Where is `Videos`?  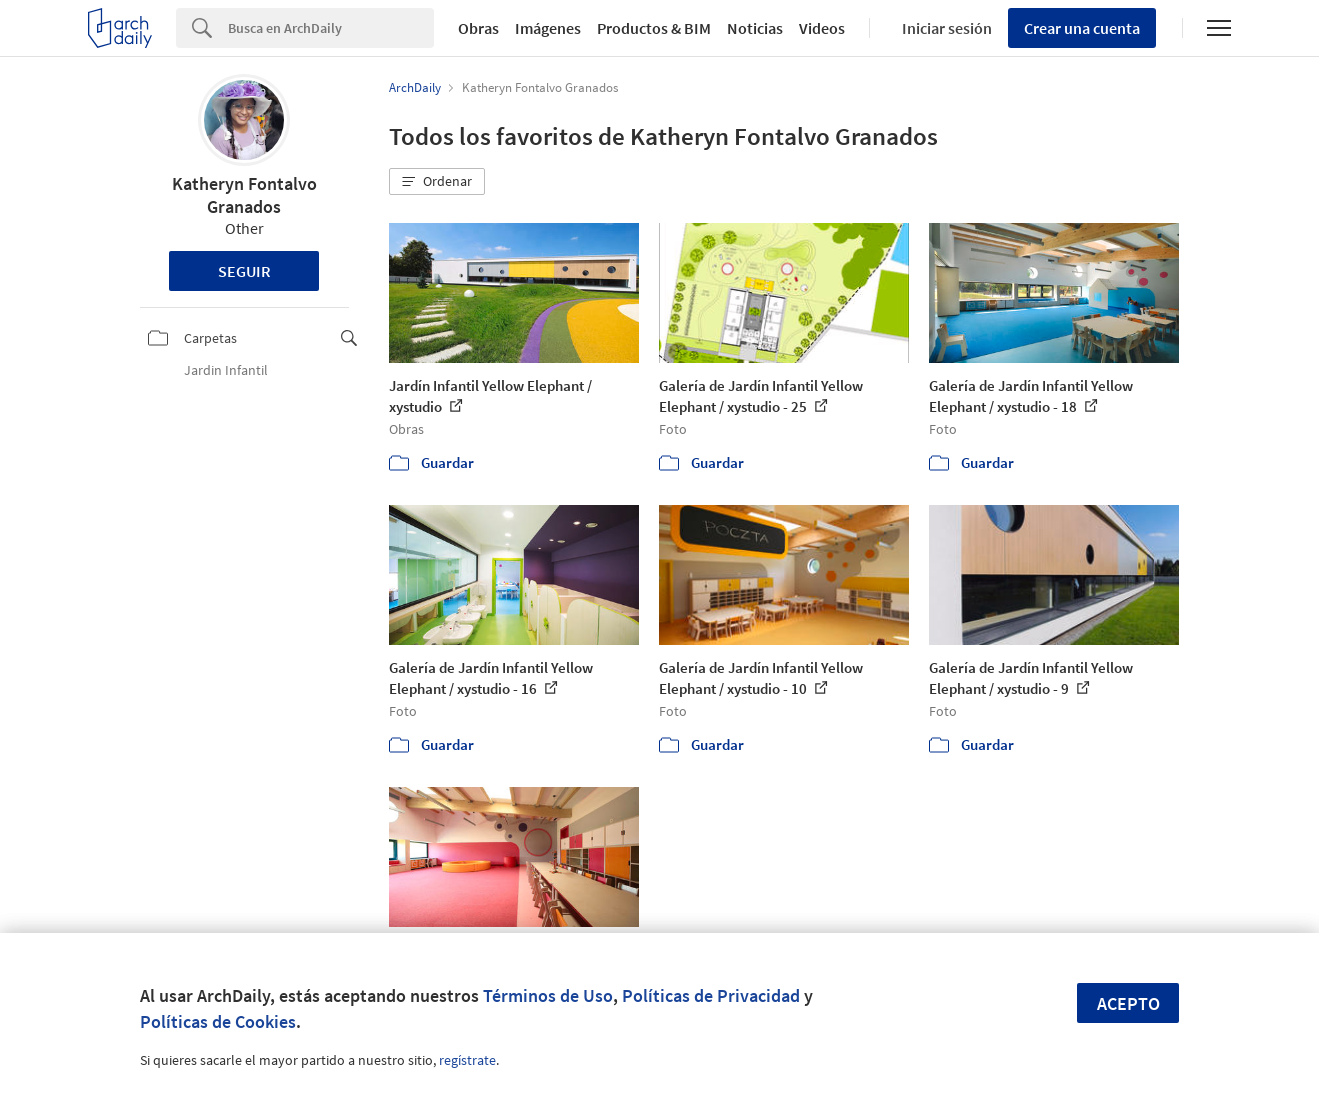
Videos is located at coordinates (822, 28).